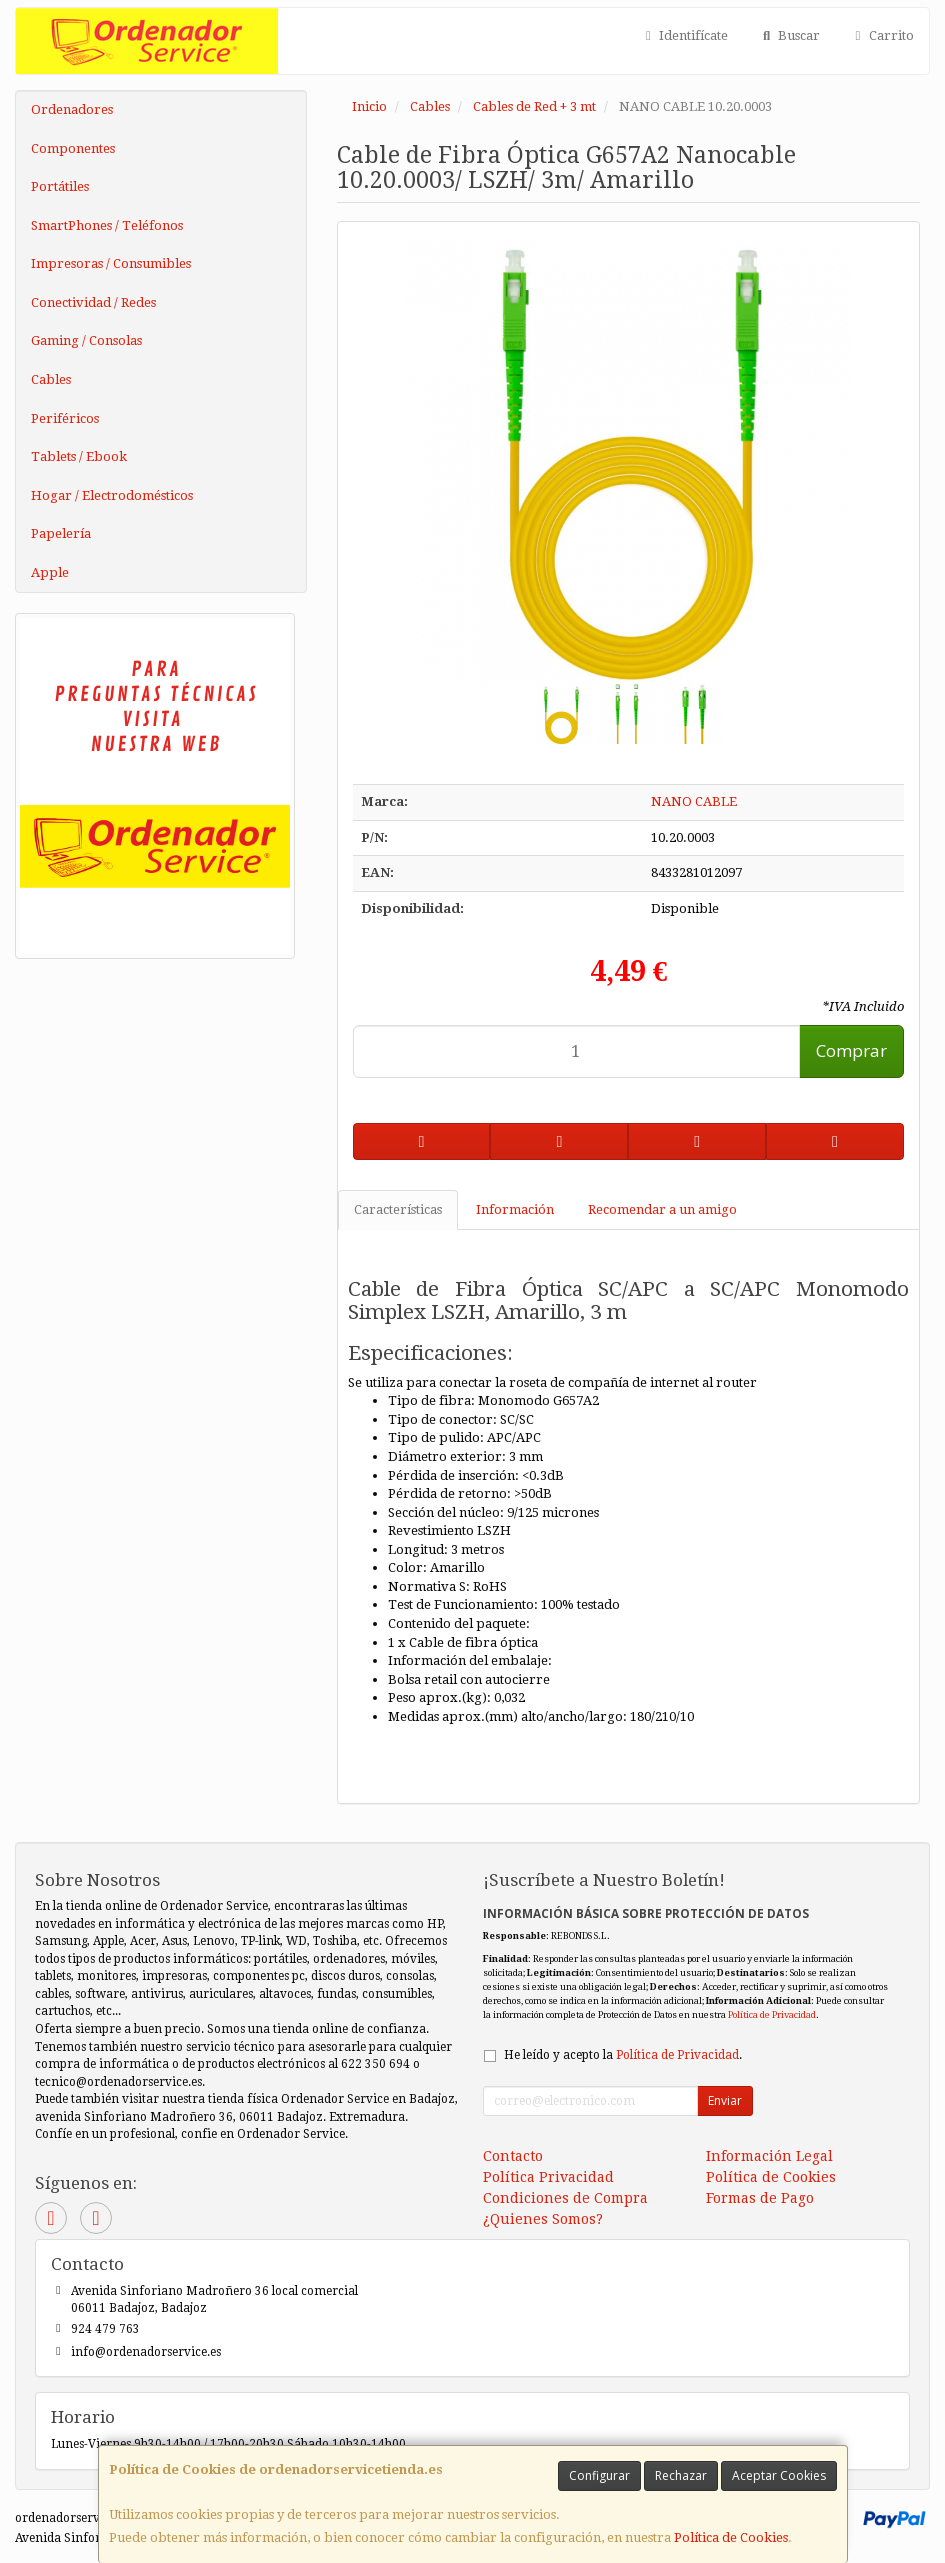  What do you see at coordinates (60, 186) in the screenshot?
I see `Portátiles` at bounding box center [60, 186].